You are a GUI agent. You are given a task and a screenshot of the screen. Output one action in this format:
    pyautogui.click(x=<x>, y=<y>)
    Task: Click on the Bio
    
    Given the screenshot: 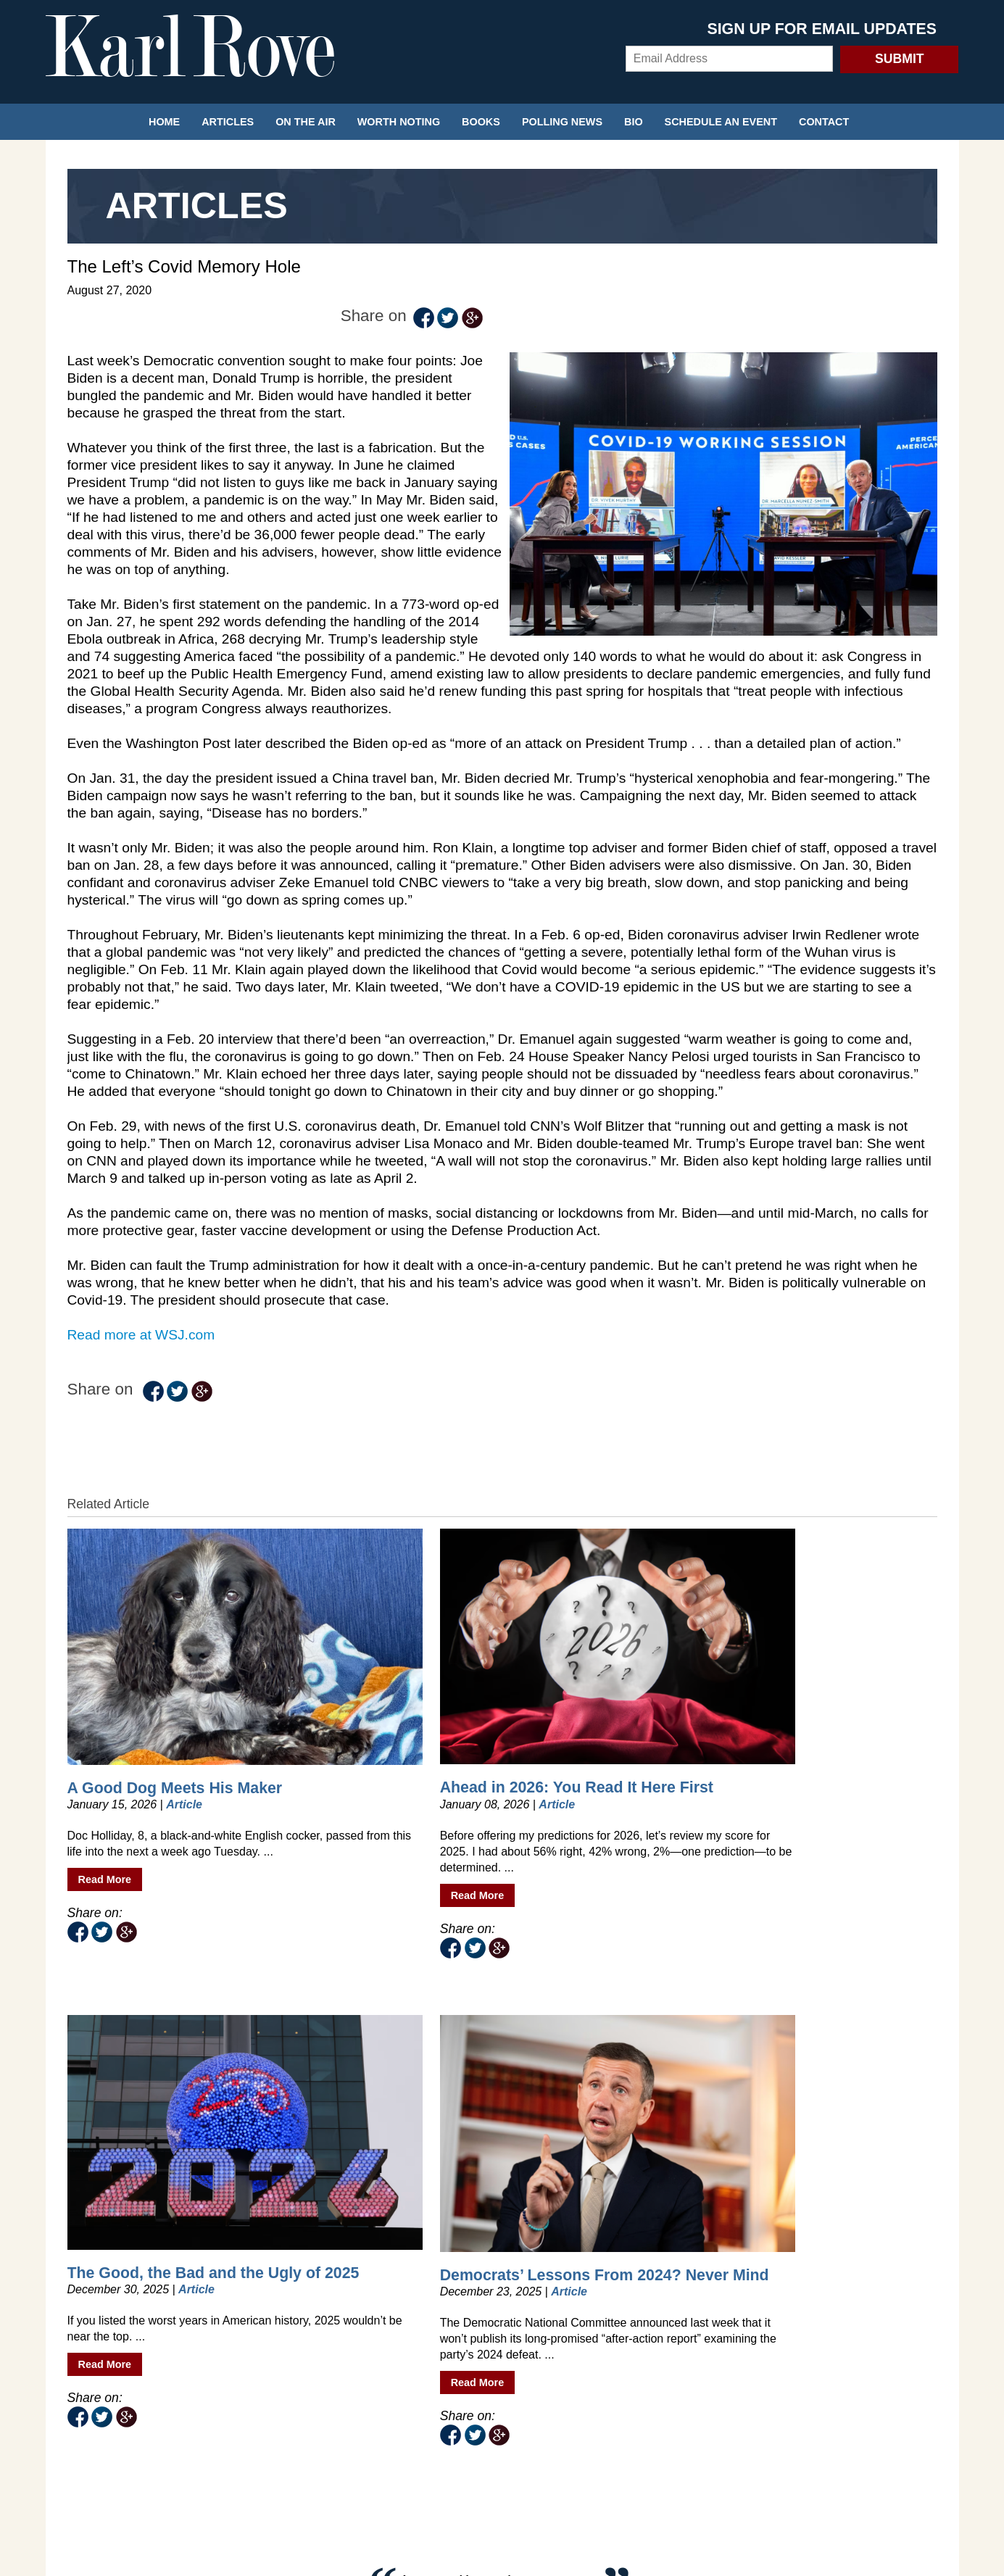 What is the action you would take?
    pyautogui.click(x=633, y=122)
    